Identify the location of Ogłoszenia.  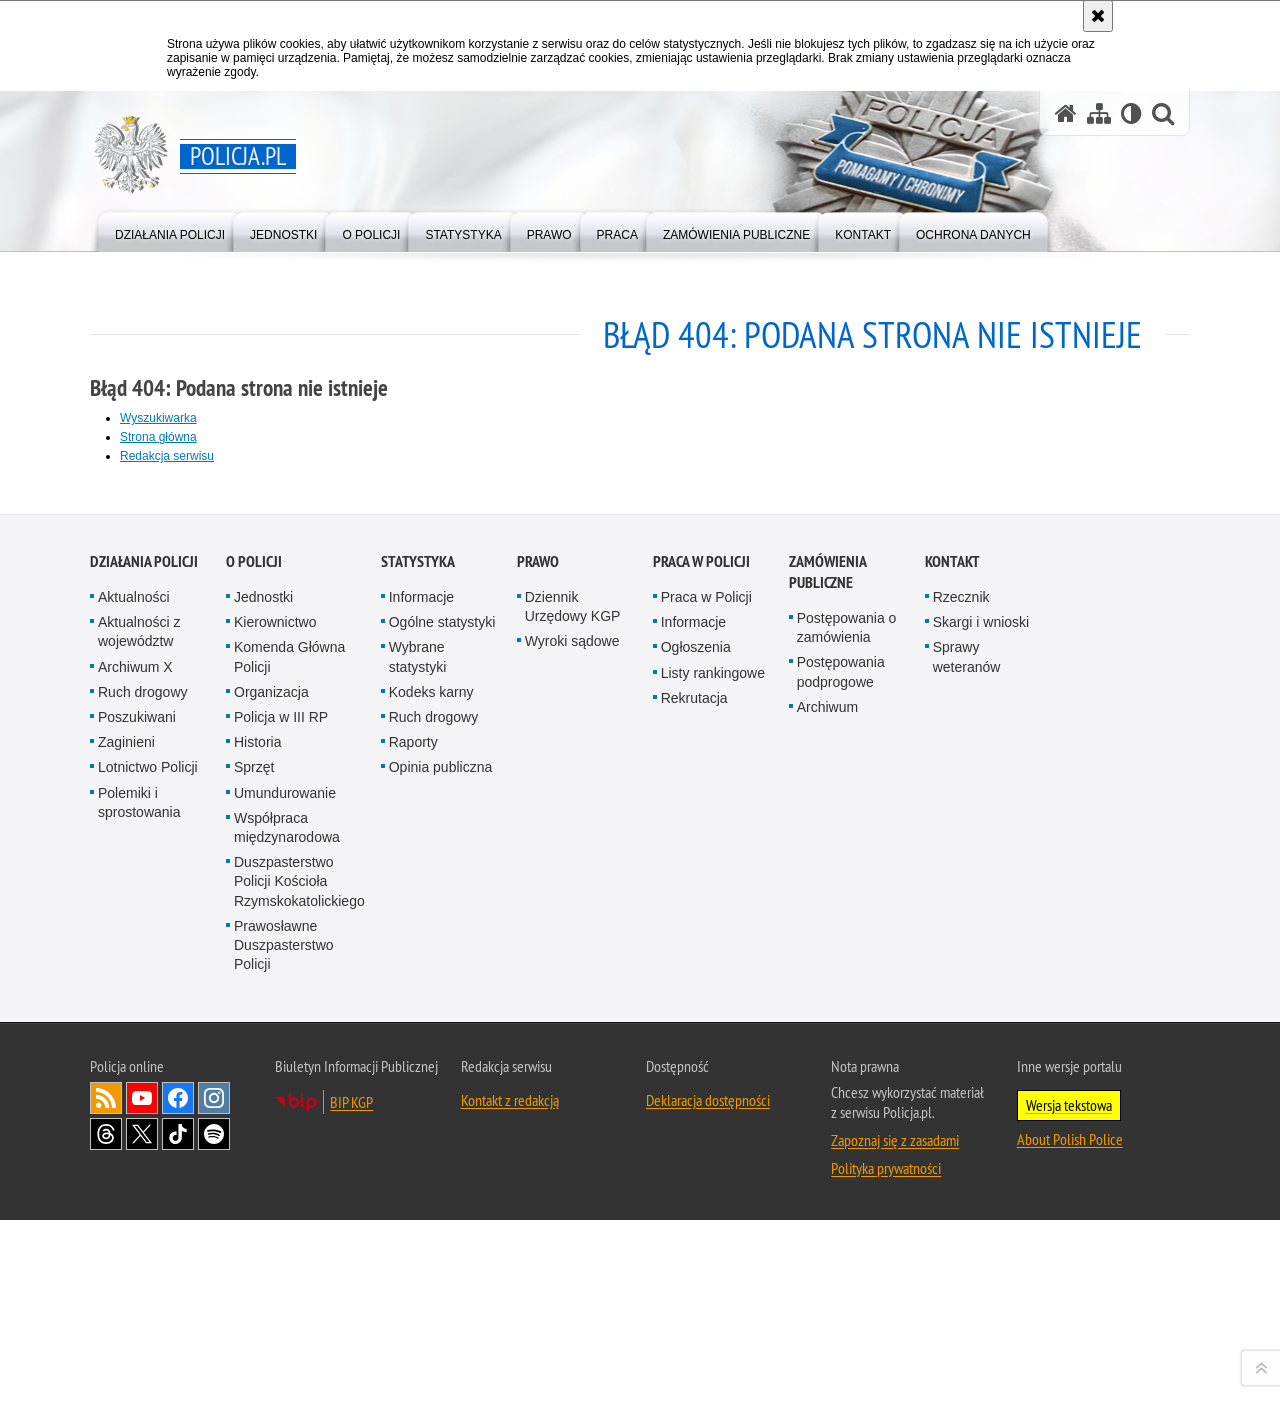
(696, 1114).